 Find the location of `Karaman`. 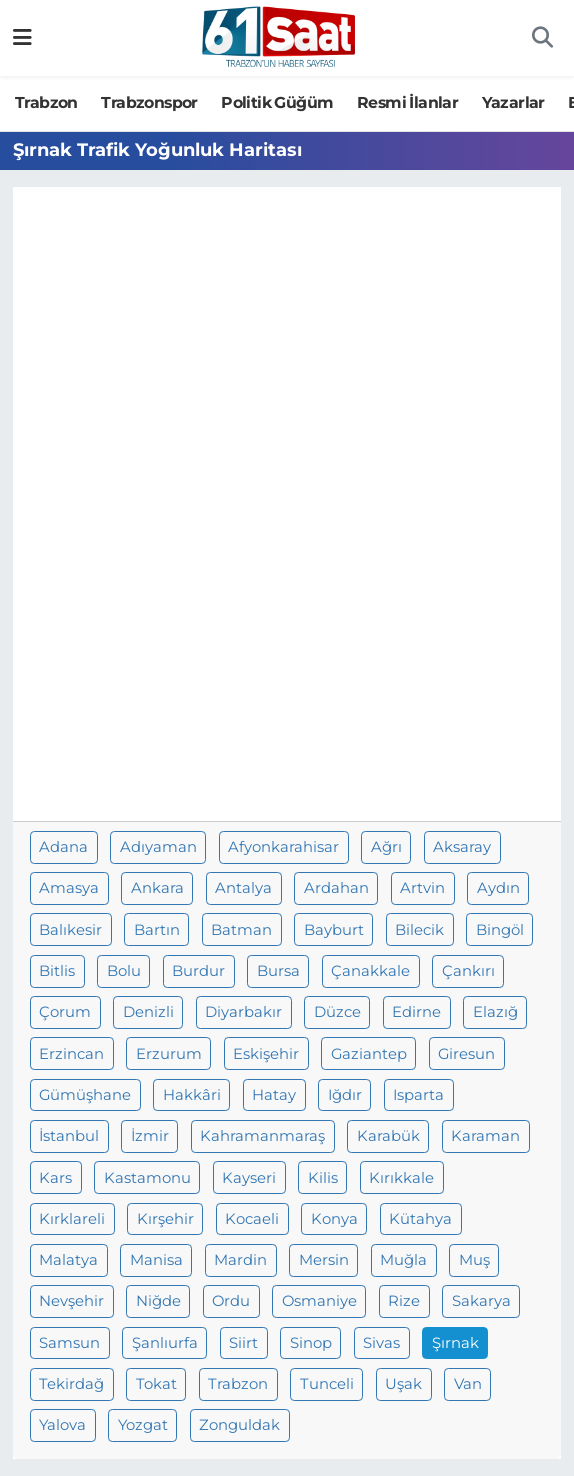

Karaman is located at coordinates (485, 1136).